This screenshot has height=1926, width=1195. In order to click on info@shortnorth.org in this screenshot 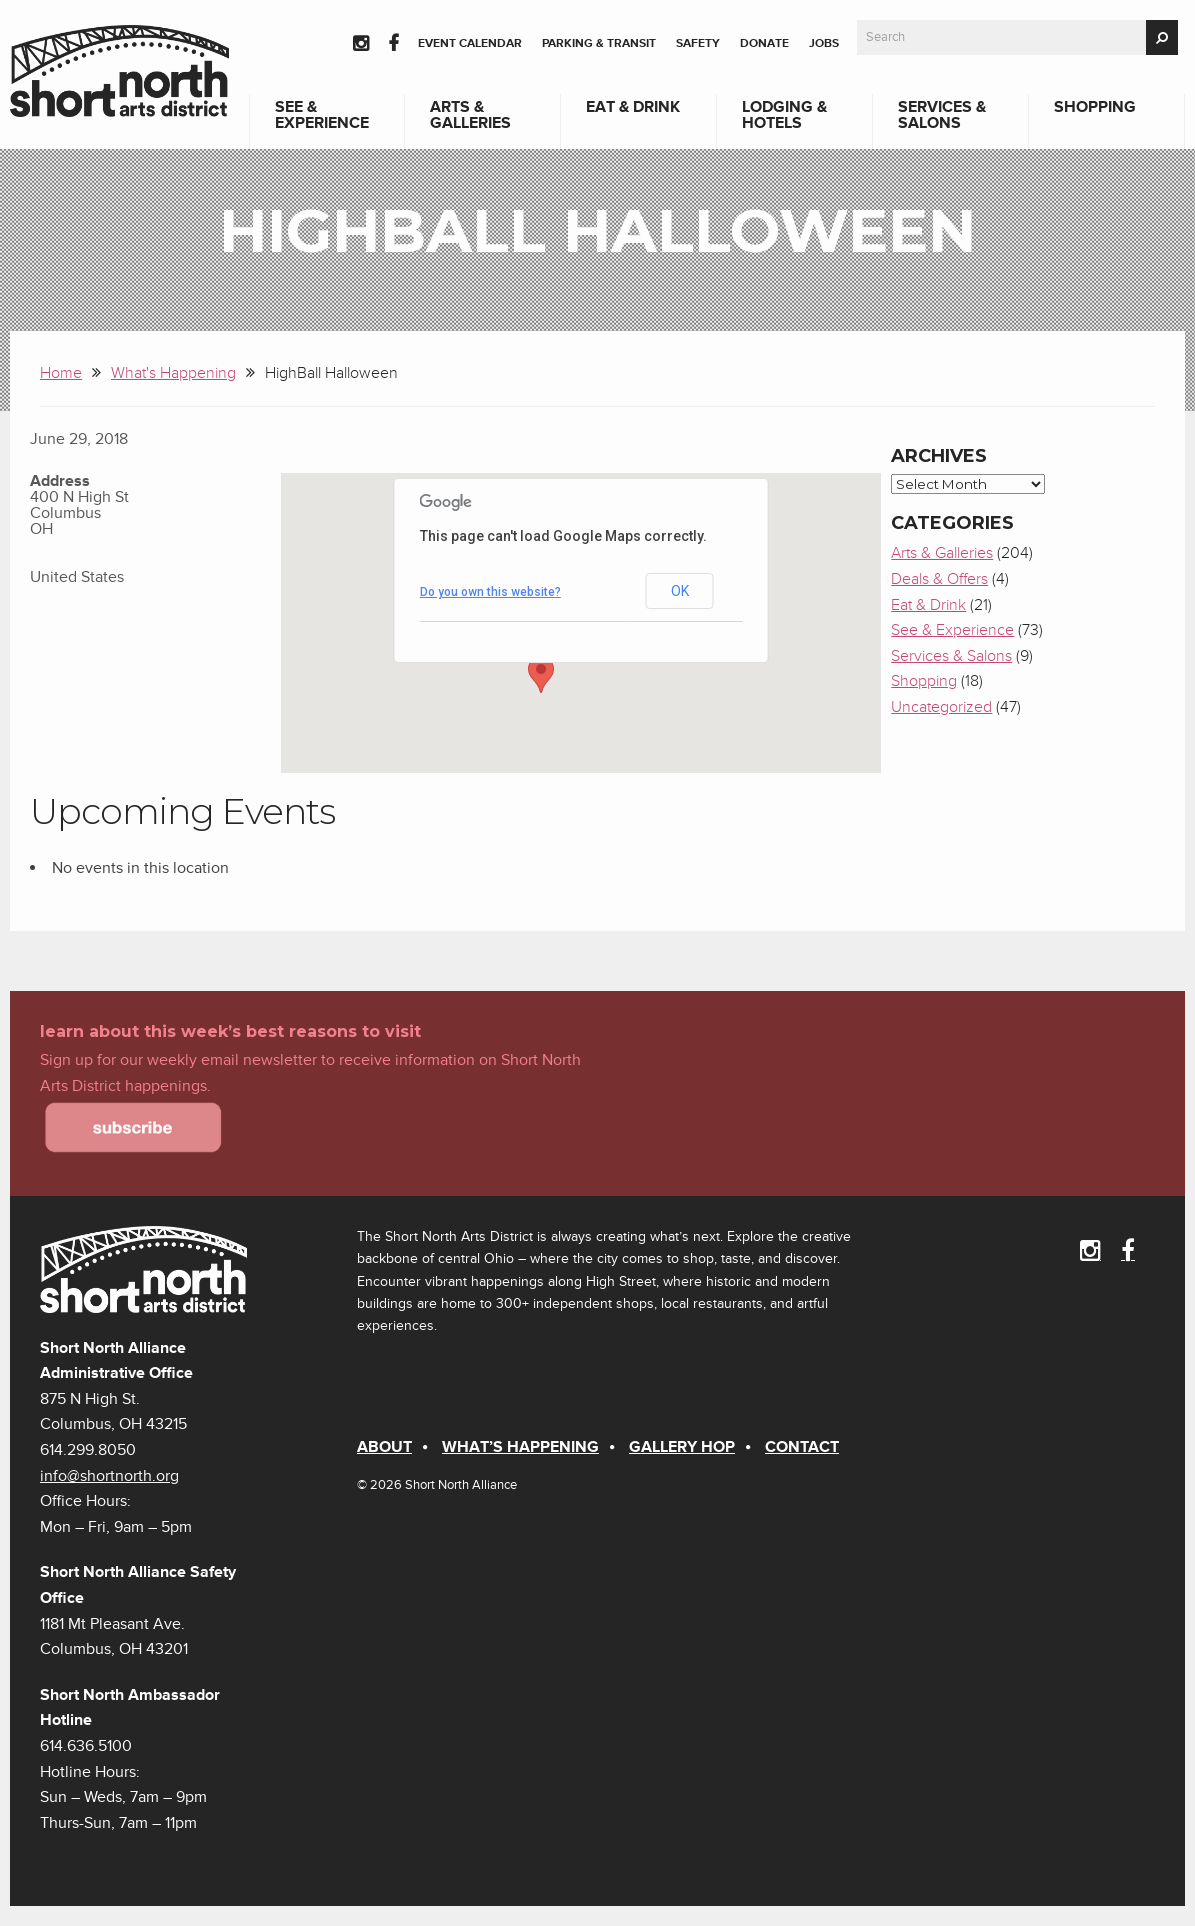, I will do `click(109, 1476)`.